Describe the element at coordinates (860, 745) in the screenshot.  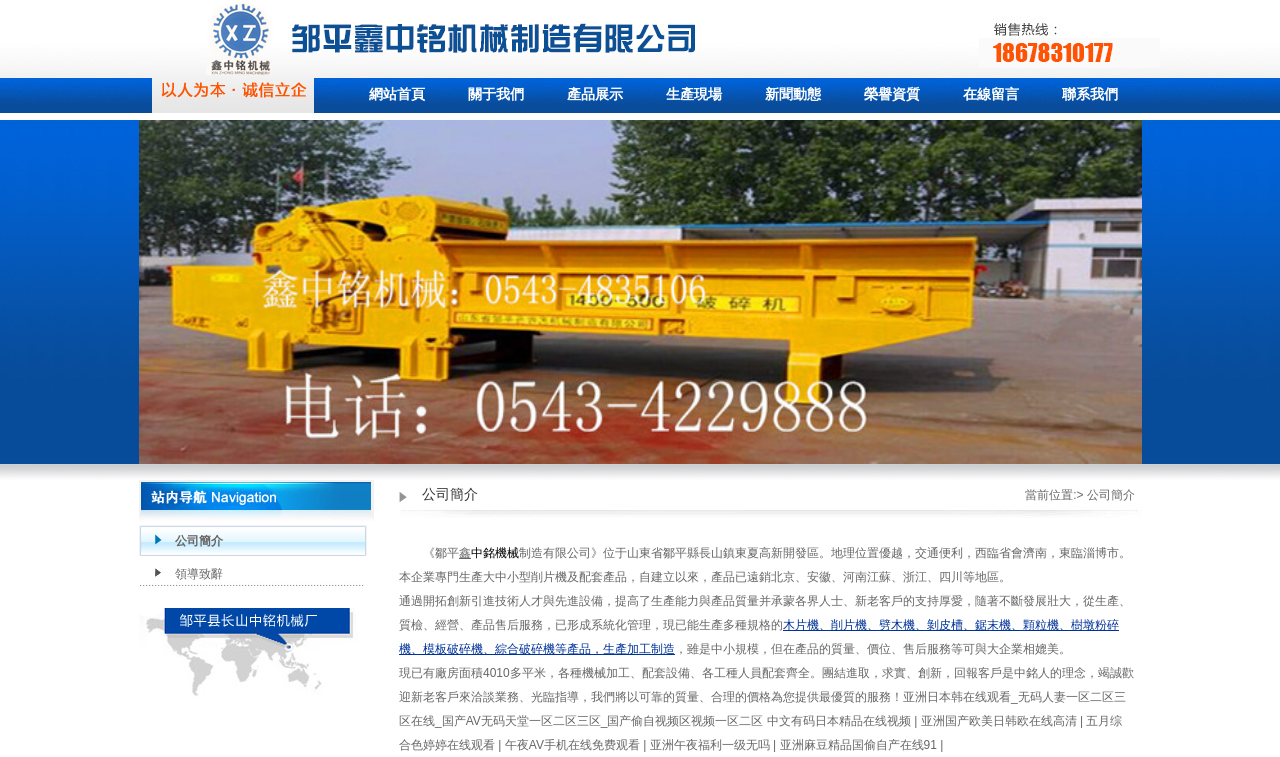
I see `亚洲麻豆精品国偷自产在线91` at that location.